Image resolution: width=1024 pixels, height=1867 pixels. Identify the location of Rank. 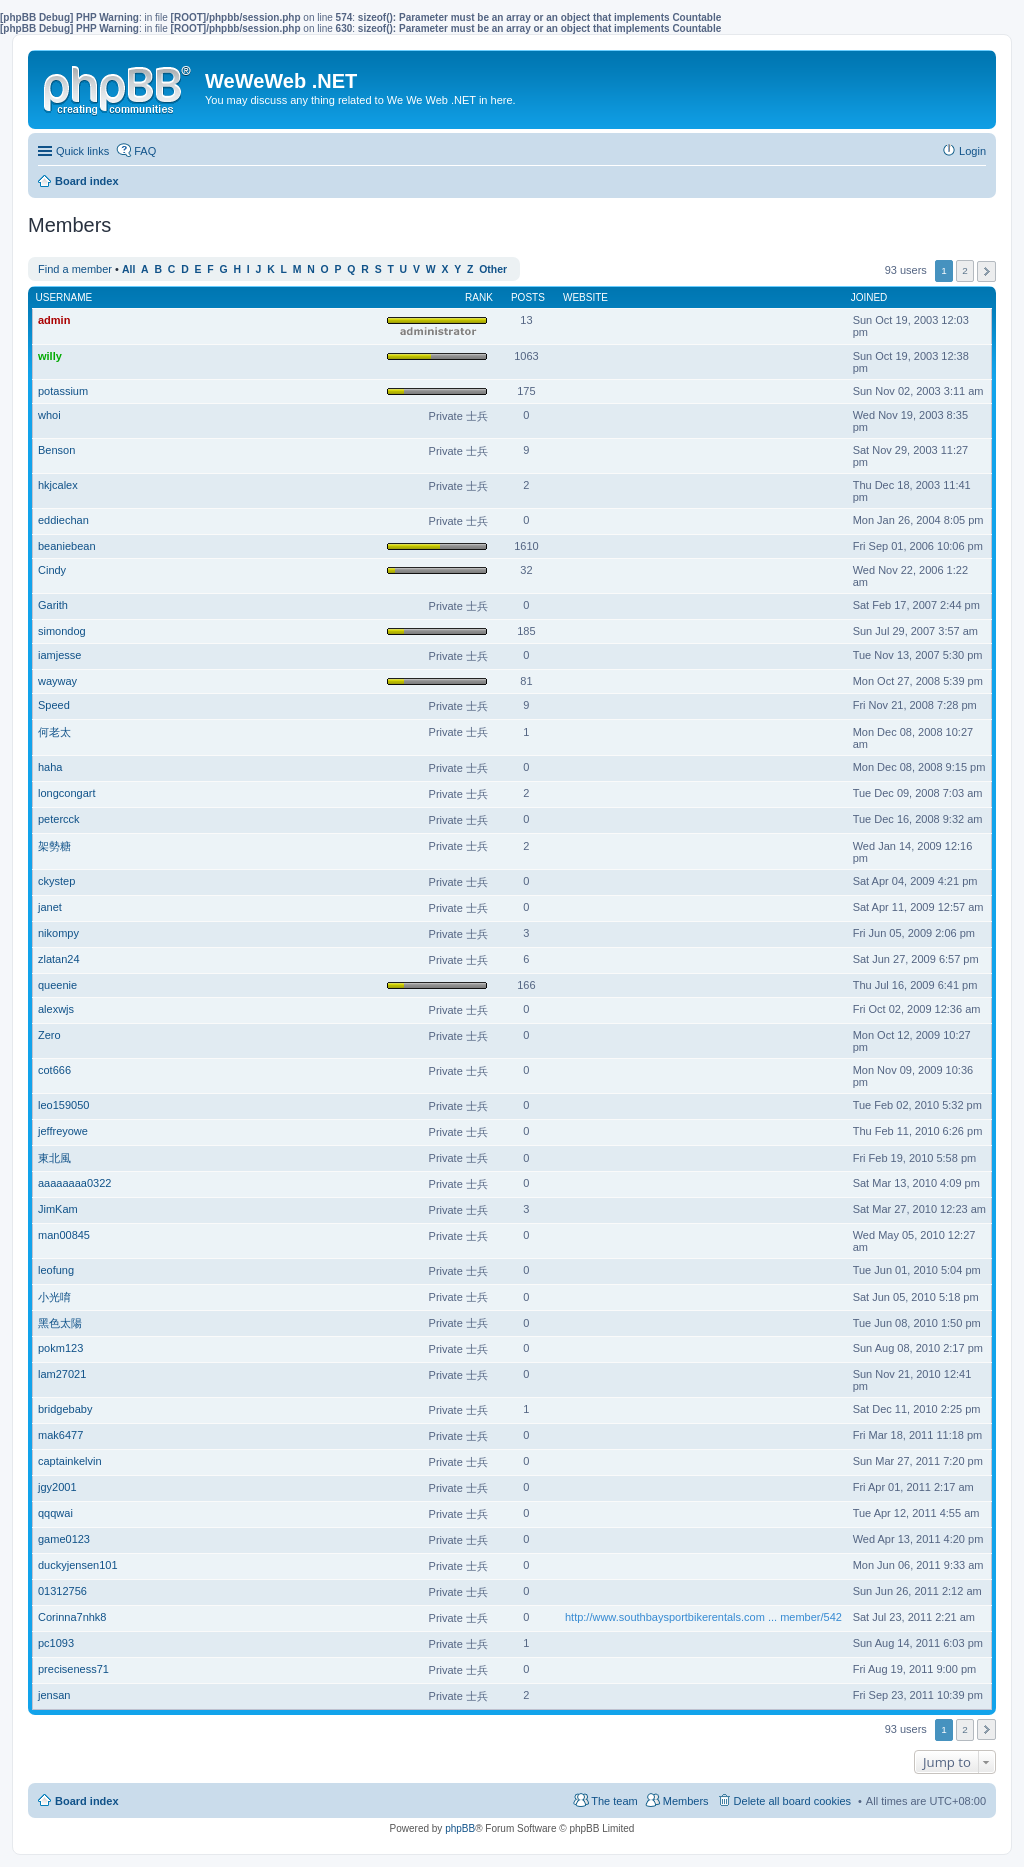
(479, 297).